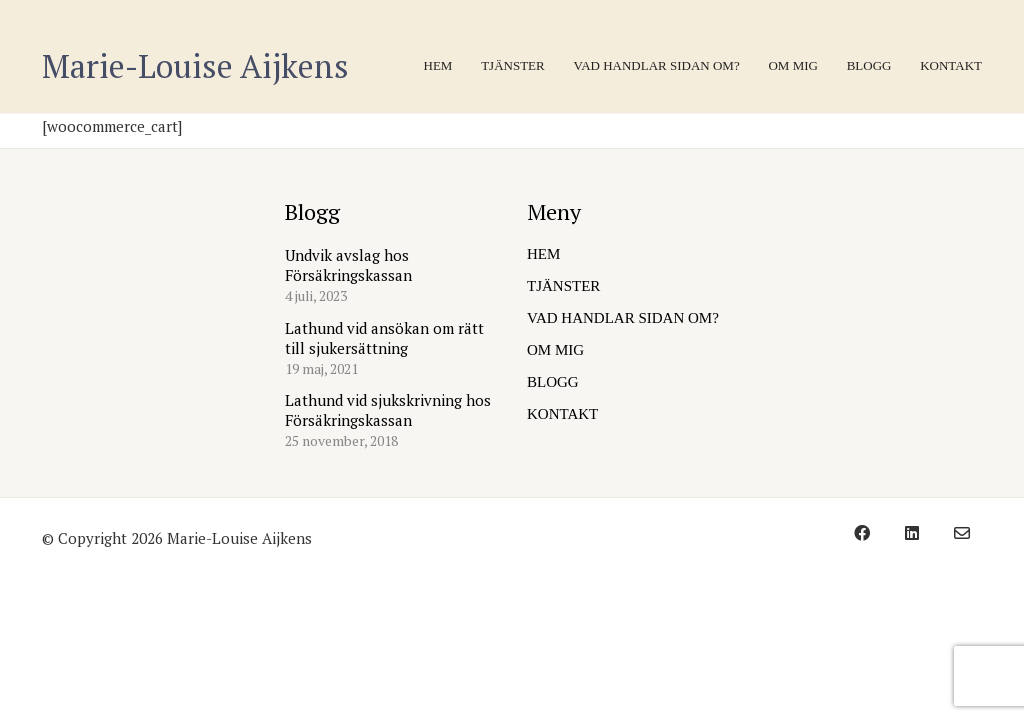  Describe the element at coordinates (862, 533) in the screenshot. I see `[Facebook]` at that location.